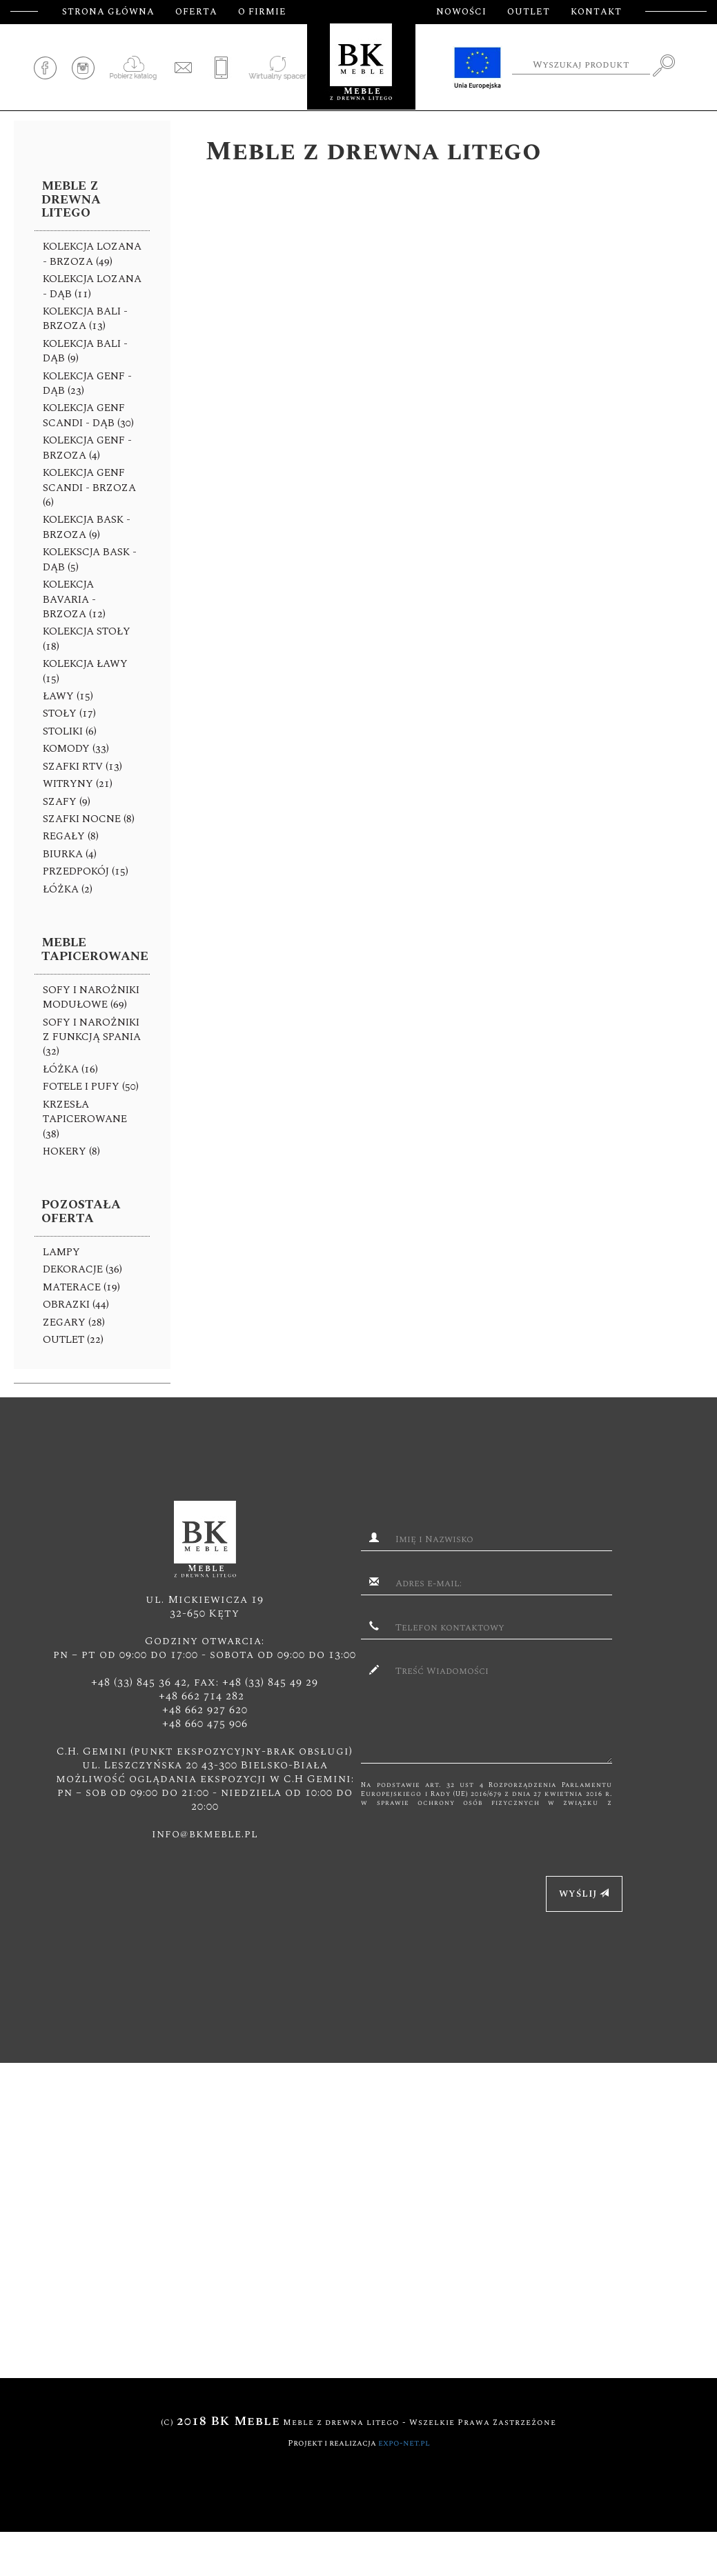 The image size is (717, 2576). Describe the element at coordinates (82, 767) in the screenshot. I see `SZAFKI RTV (13)` at that location.